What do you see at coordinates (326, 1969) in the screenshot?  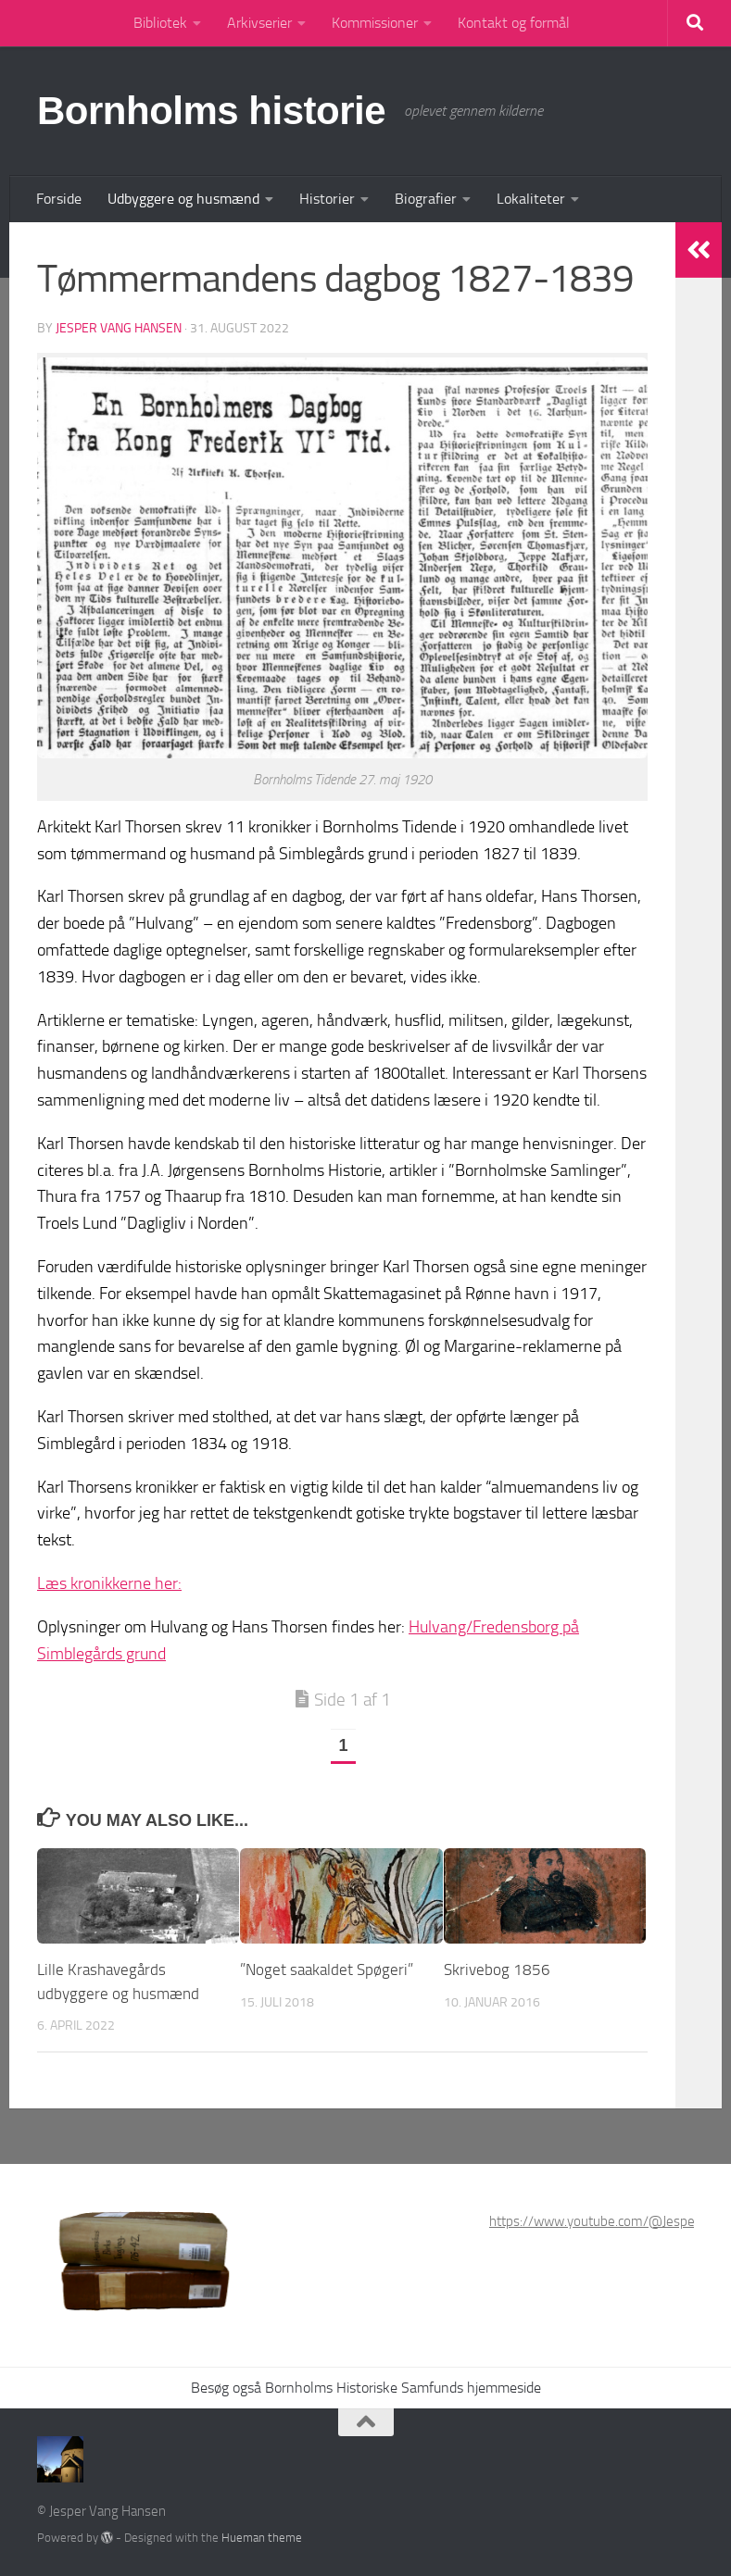 I see `”Noget saakaldet Spøgeri”` at bounding box center [326, 1969].